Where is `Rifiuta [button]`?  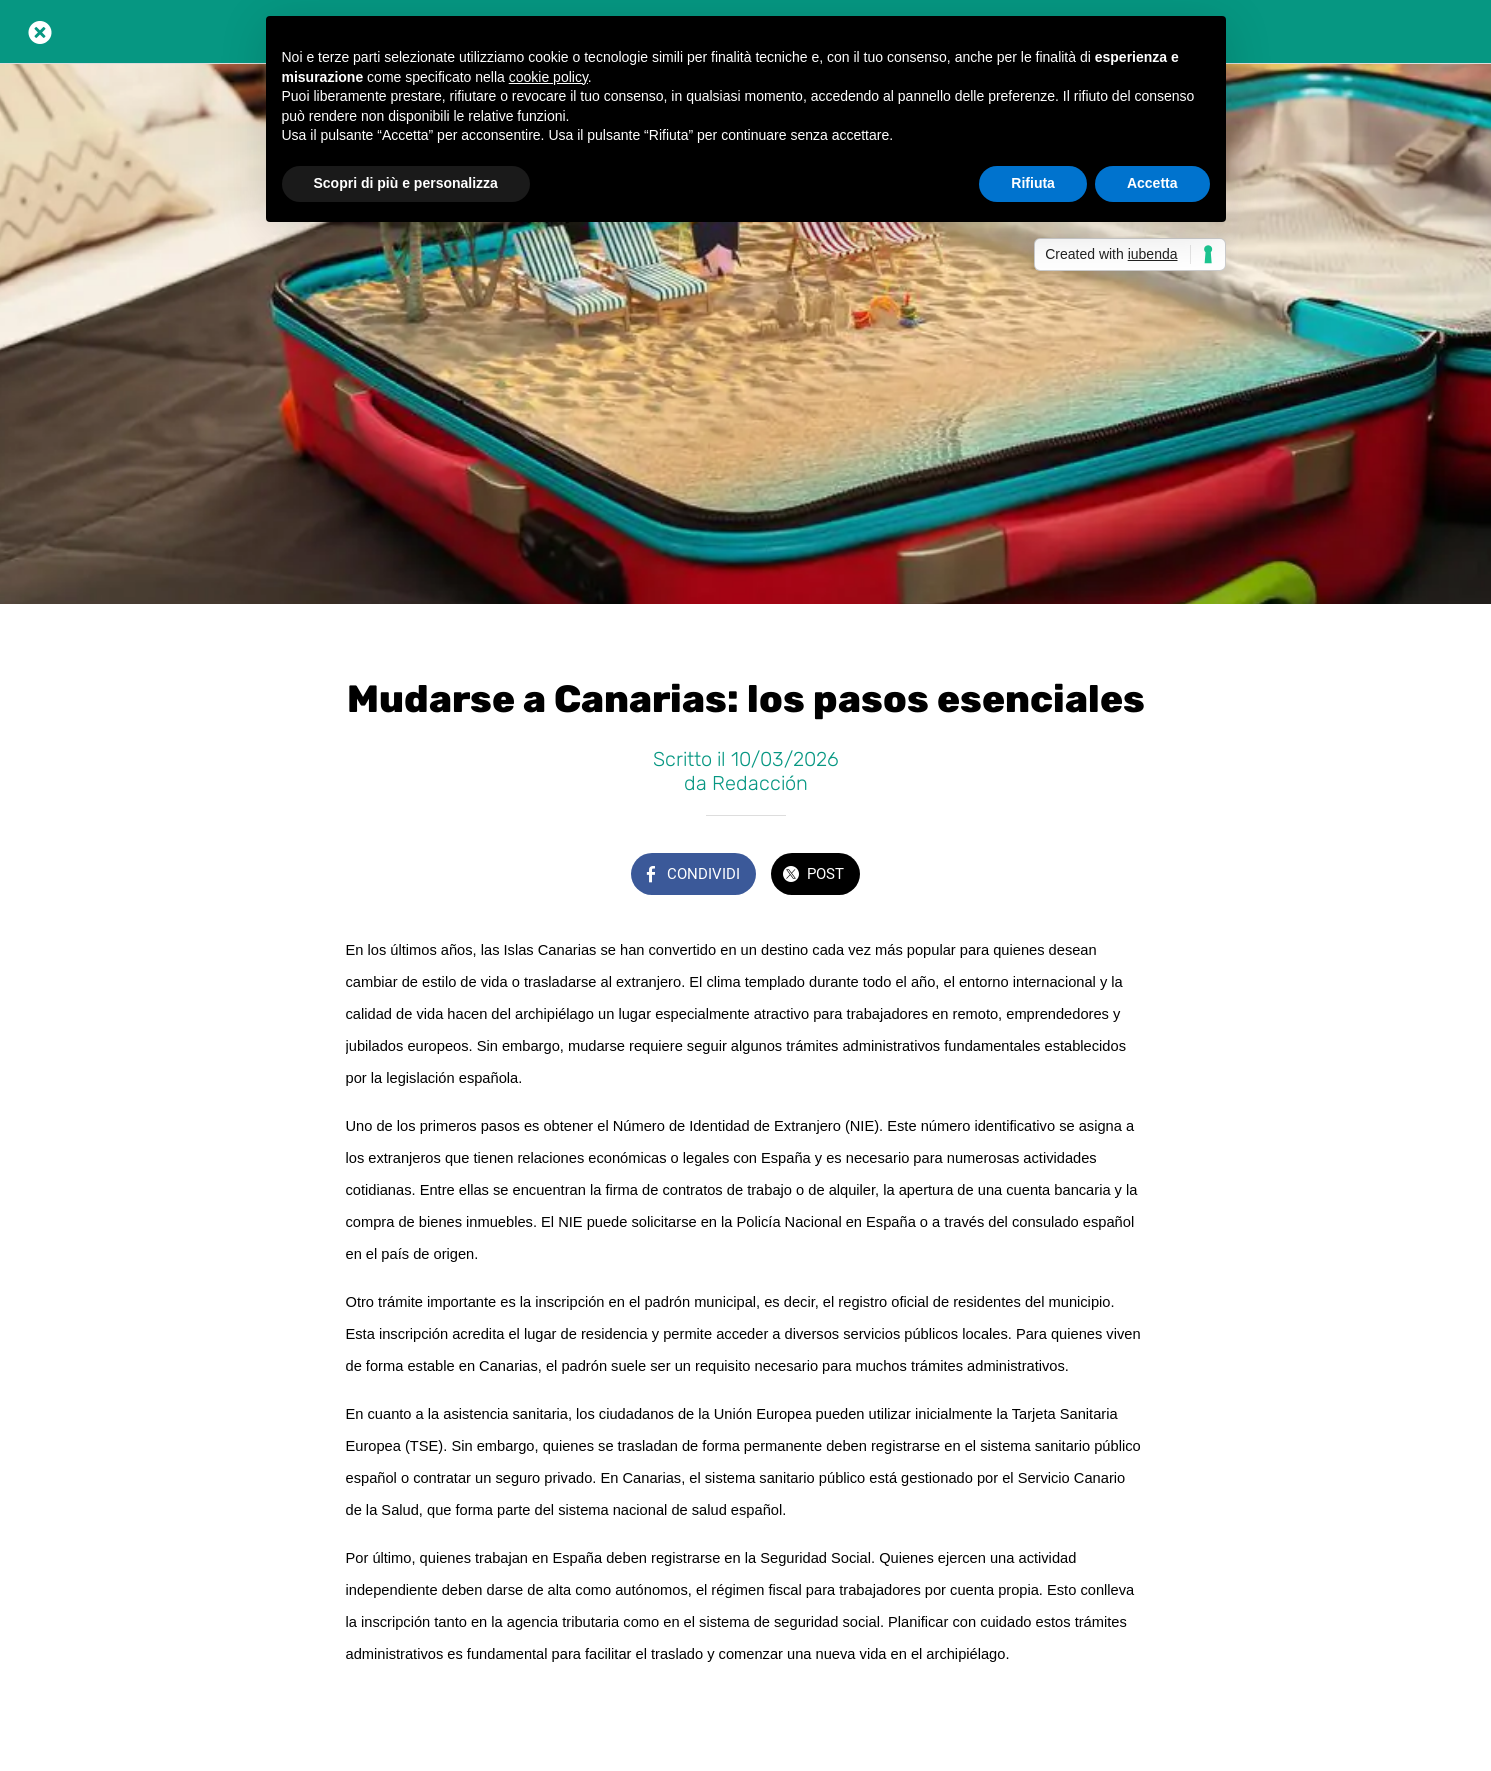 Rifiuta [button] is located at coordinates (1033, 183).